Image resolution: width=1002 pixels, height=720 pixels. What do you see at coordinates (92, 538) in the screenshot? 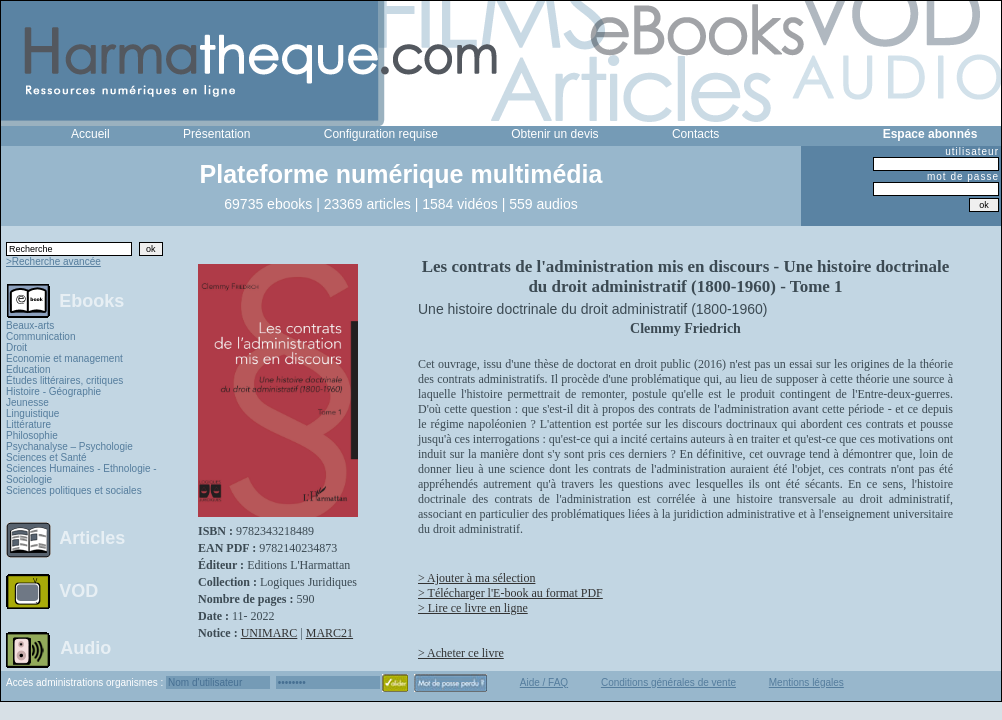
I see `Articles` at bounding box center [92, 538].